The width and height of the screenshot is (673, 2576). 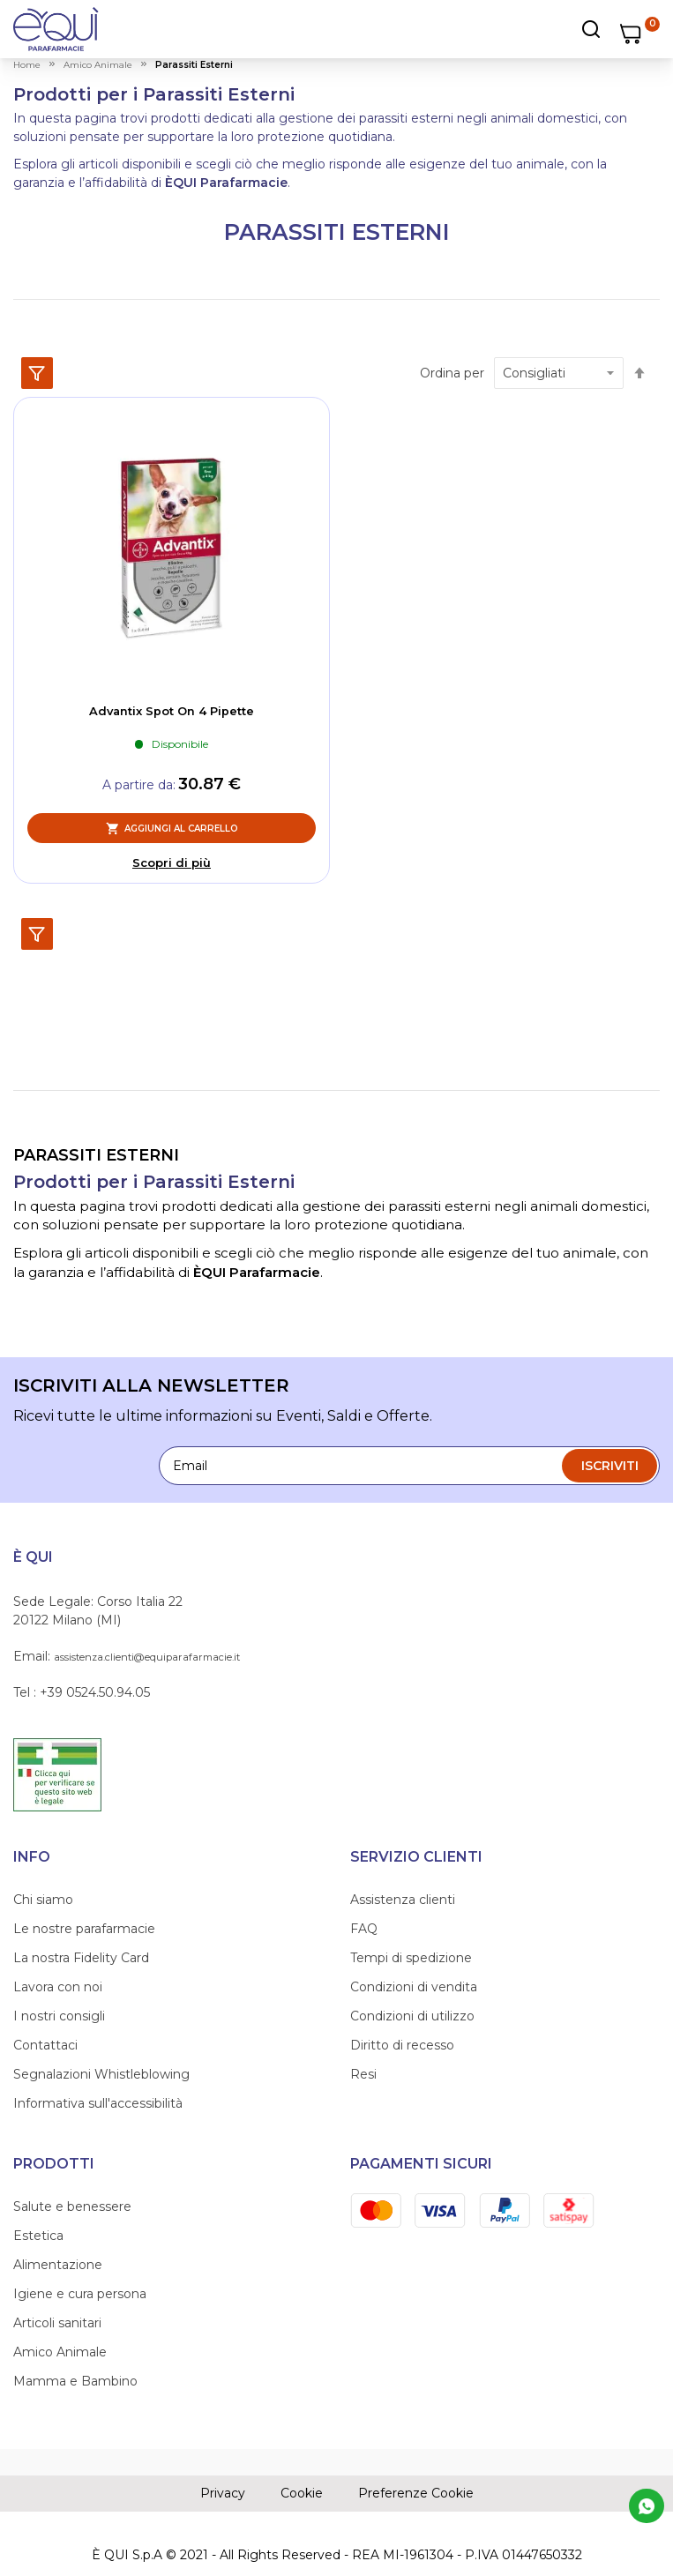 What do you see at coordinates (363, 2074) in the screenshot?
I see `Resi` at bounding box center [363, 2074].